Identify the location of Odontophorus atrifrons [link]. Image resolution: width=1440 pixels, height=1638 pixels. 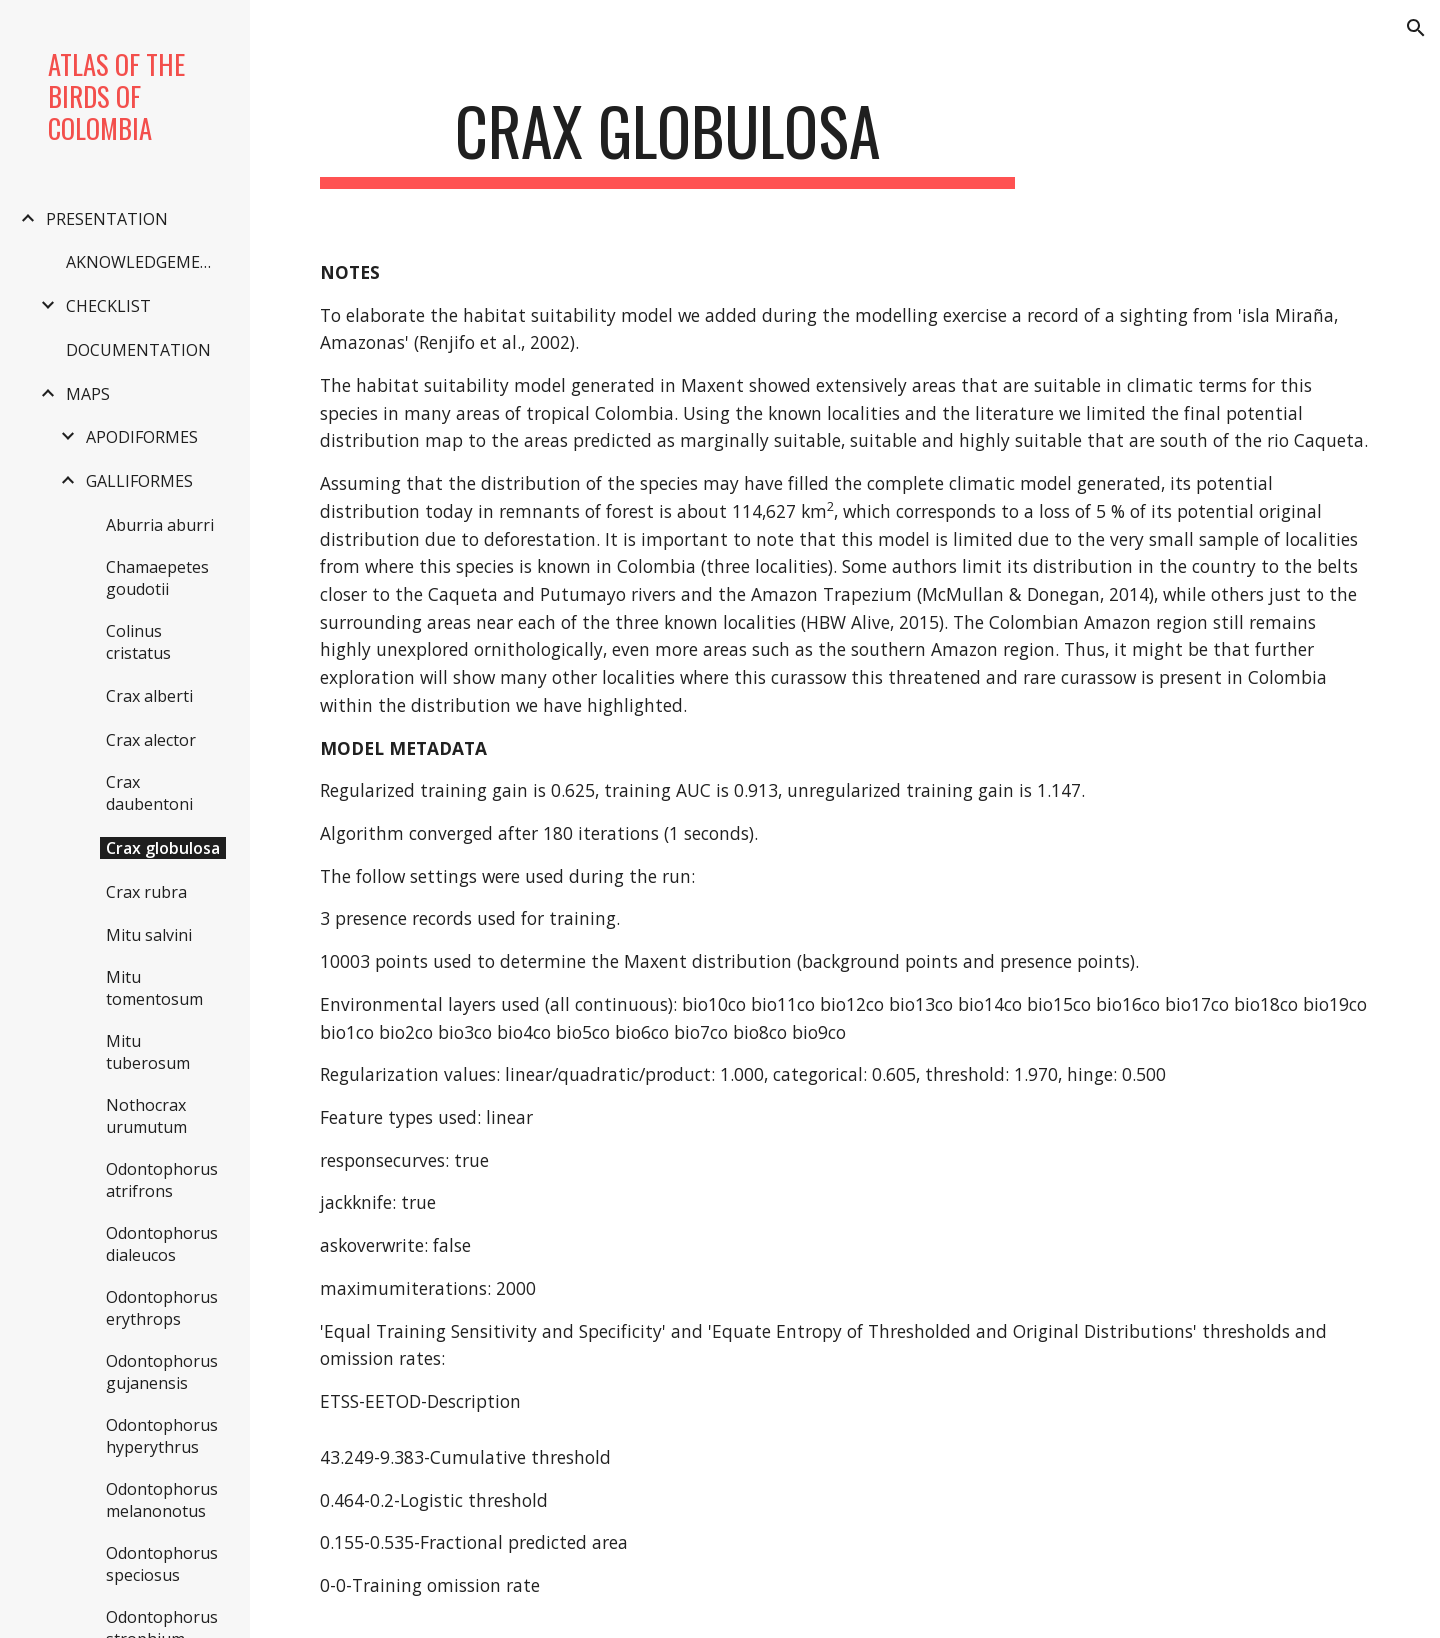
(162, 1180).